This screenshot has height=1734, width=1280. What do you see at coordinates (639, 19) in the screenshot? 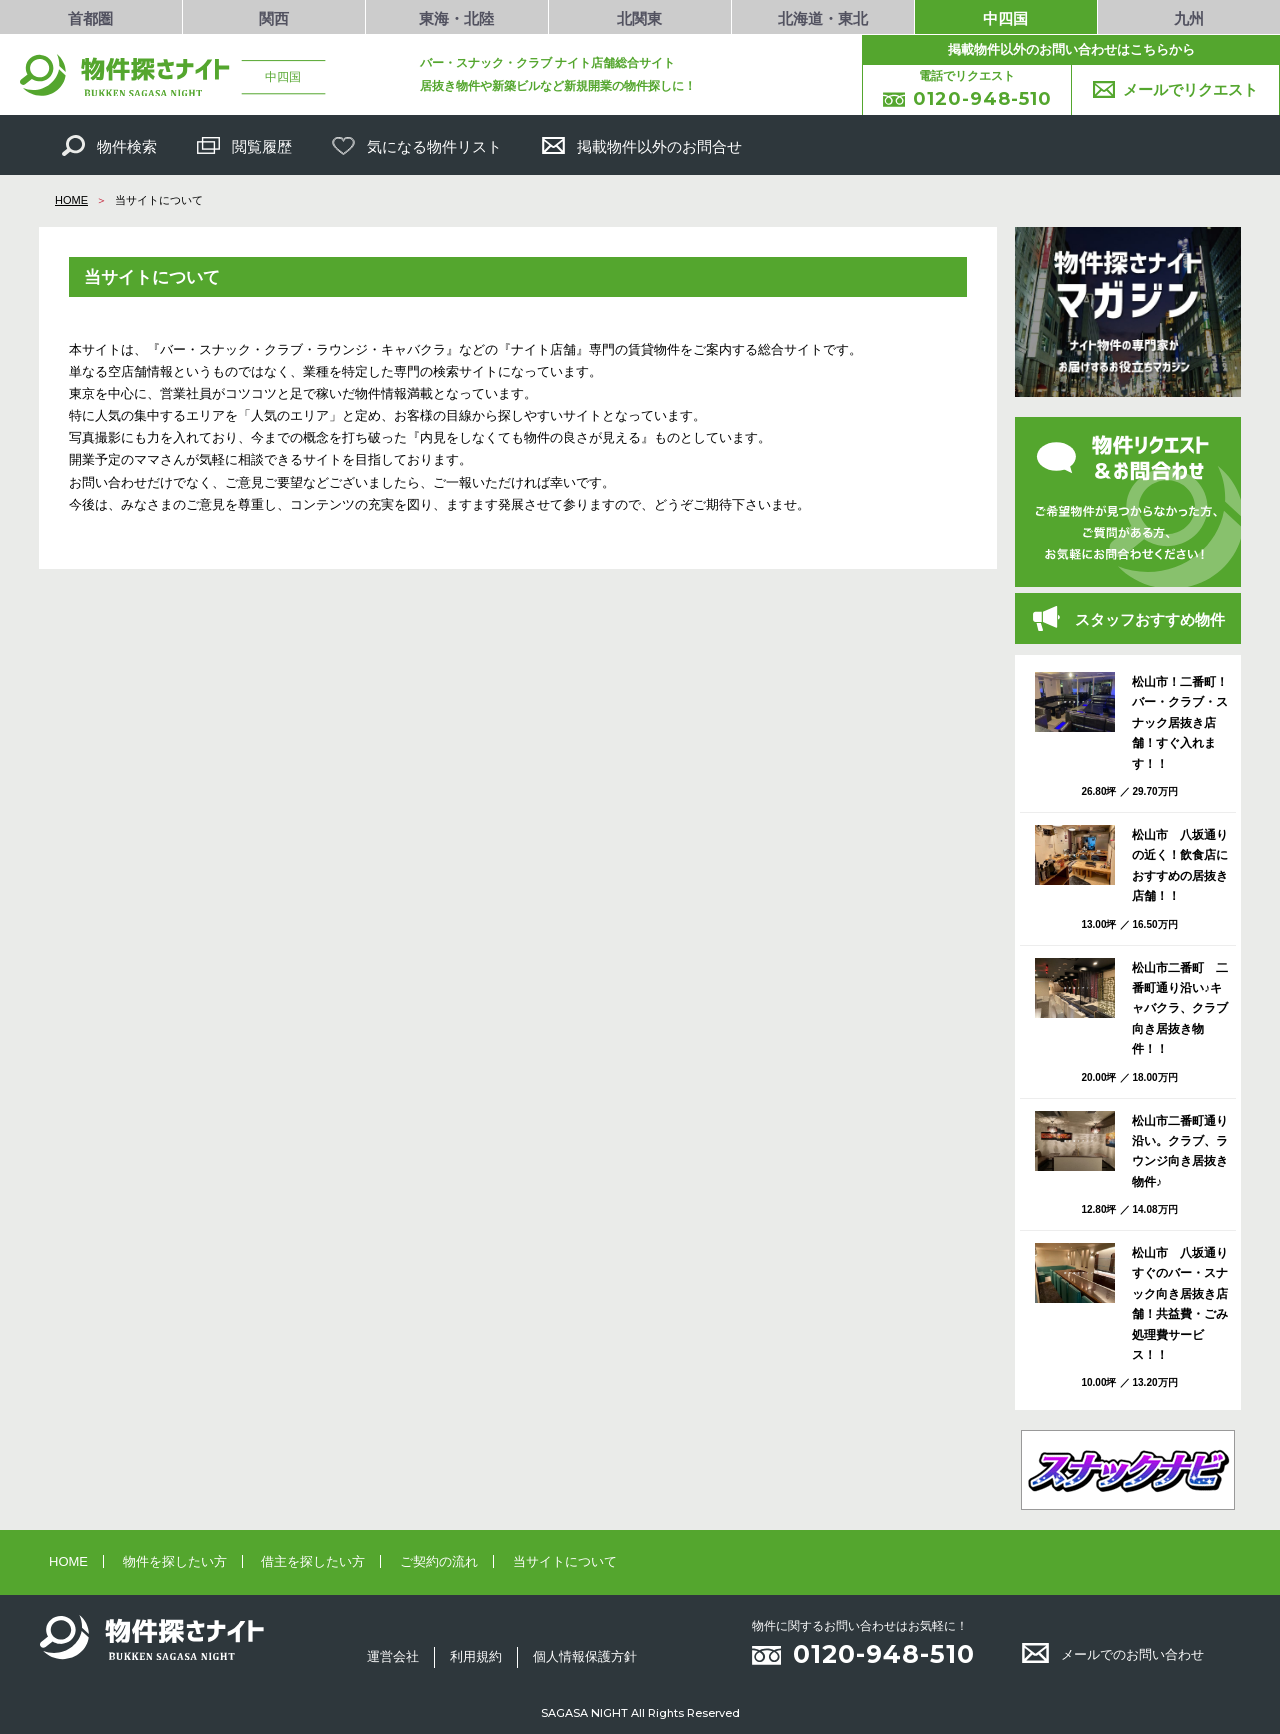
I see `北関東` at bounding box center [639, 19].